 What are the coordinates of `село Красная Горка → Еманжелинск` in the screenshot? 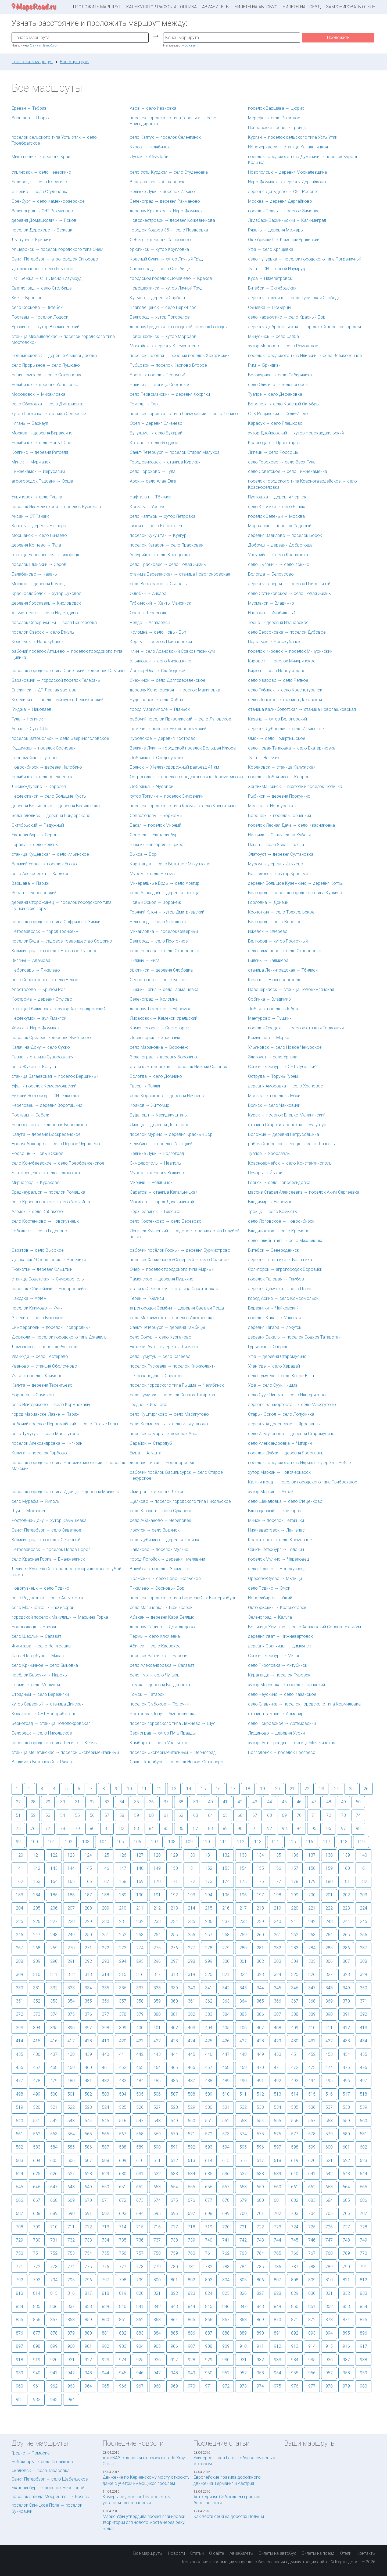 It's located at (48, 1559).